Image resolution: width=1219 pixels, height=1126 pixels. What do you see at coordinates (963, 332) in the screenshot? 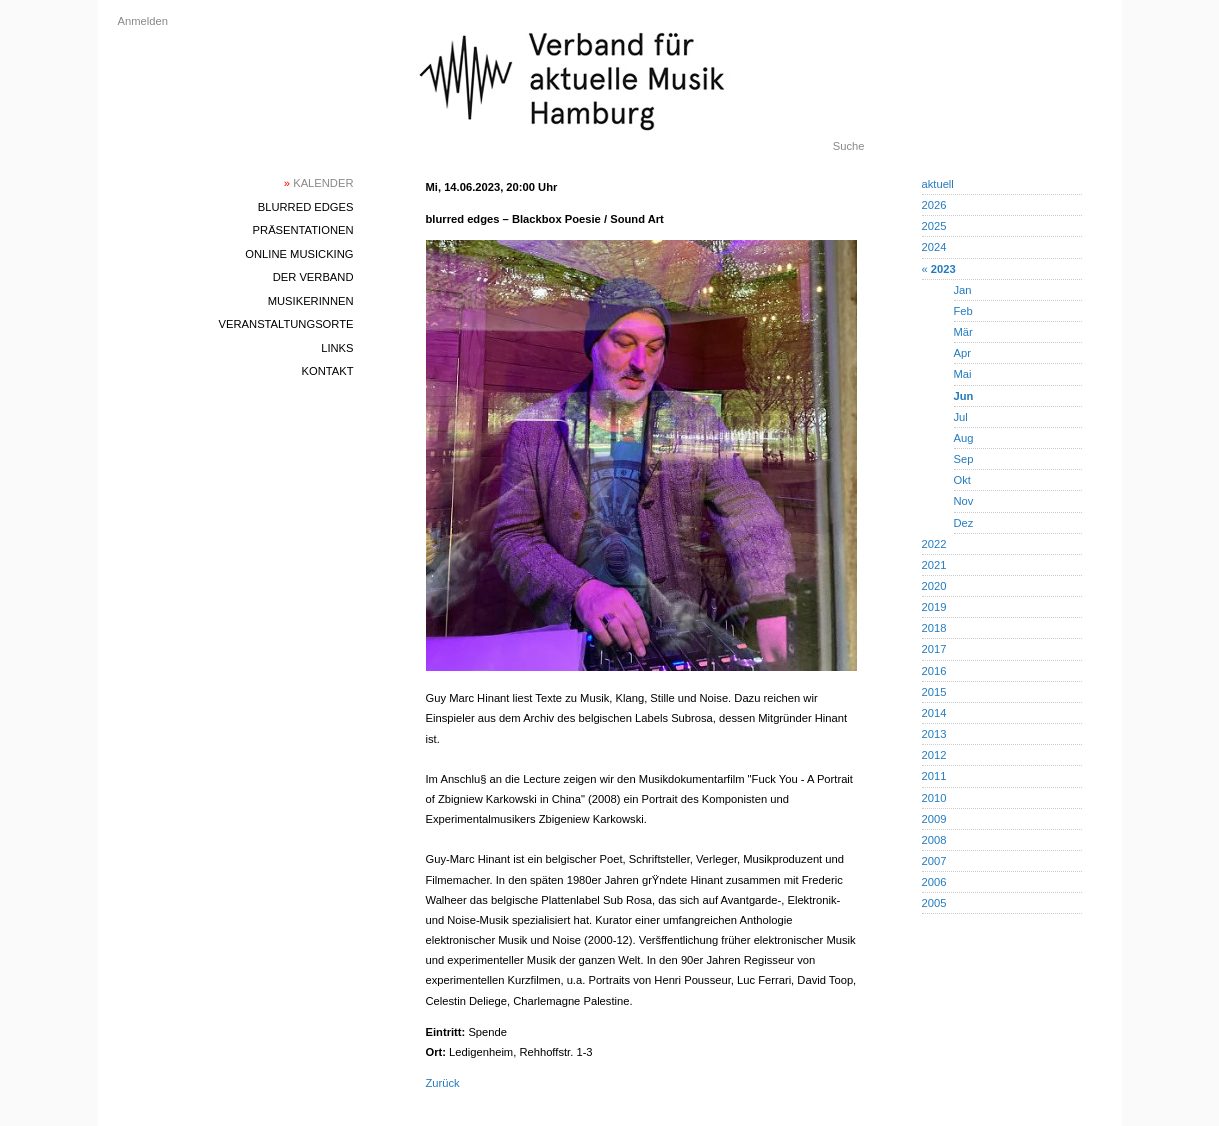
I see `Mär` at bounding box center [963, 332].